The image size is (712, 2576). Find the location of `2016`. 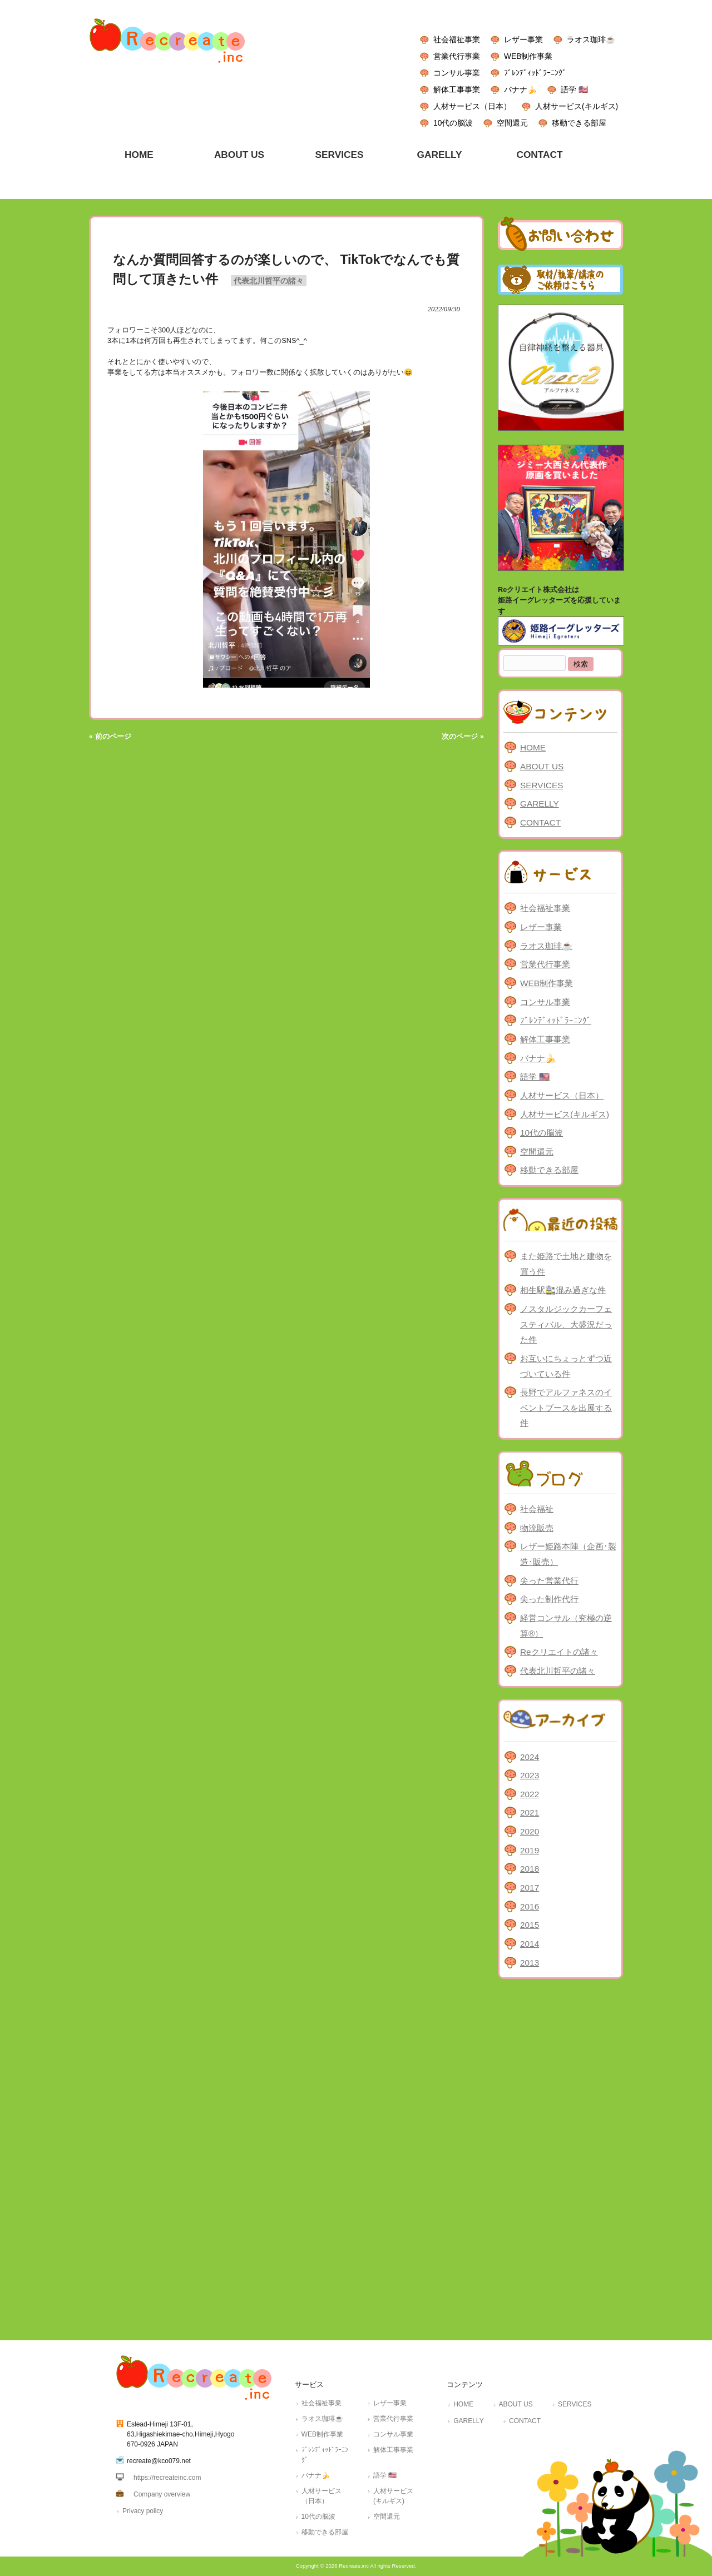

2016 is located at coordinates (529, 1906).